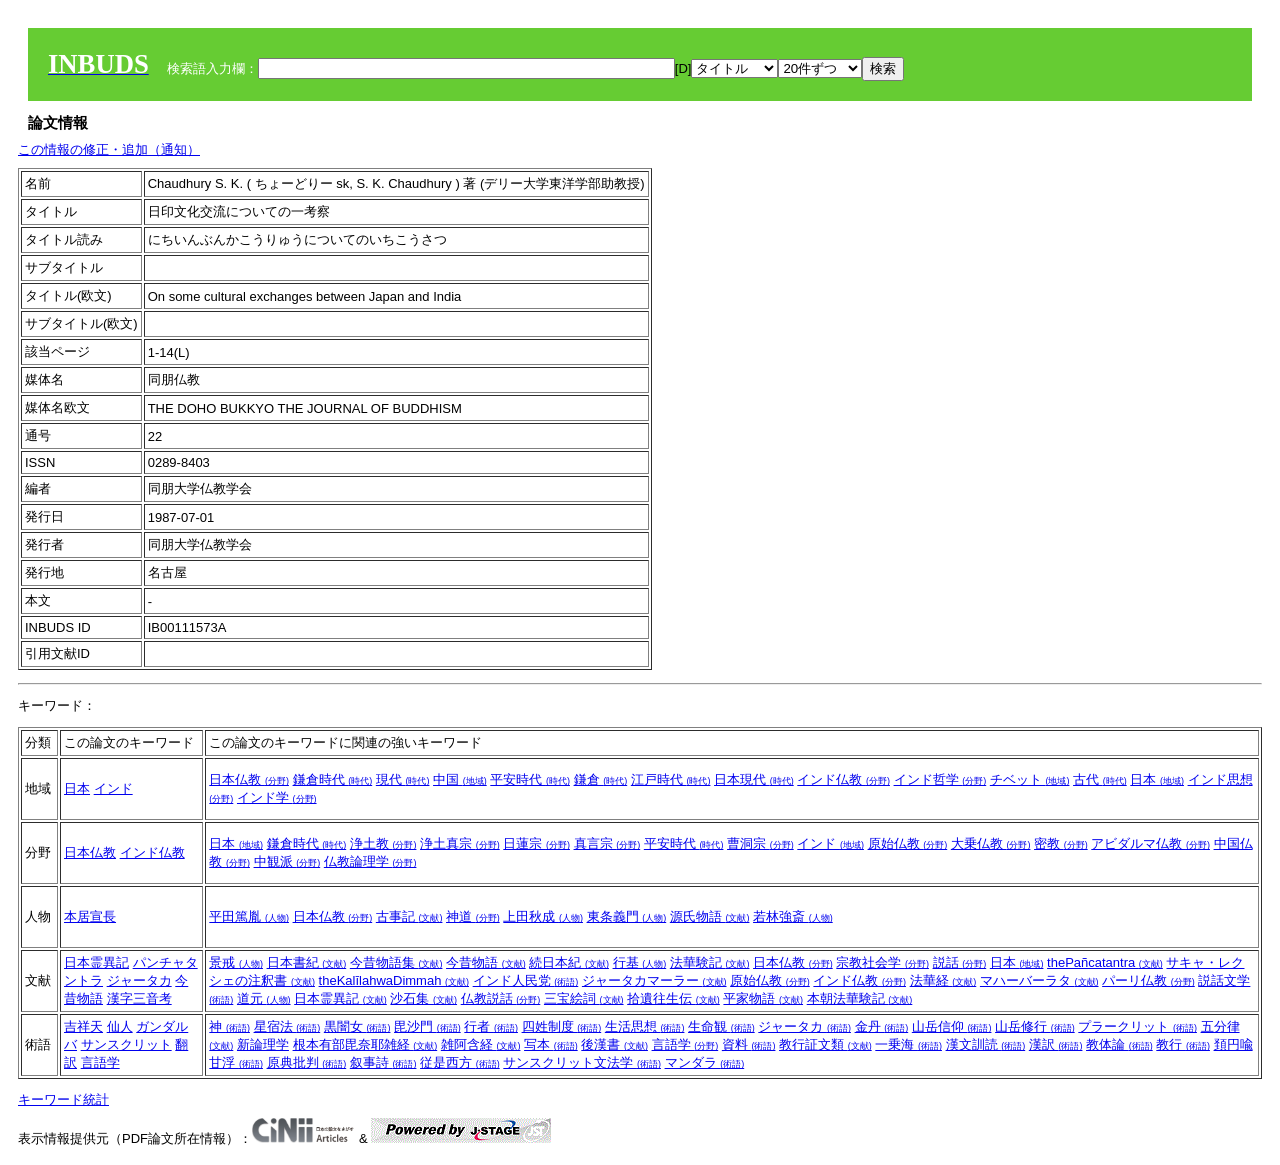  What do you see at coordinates (77, 788) in the screenshot?
I see `日本` at bounding box center [77, 788].